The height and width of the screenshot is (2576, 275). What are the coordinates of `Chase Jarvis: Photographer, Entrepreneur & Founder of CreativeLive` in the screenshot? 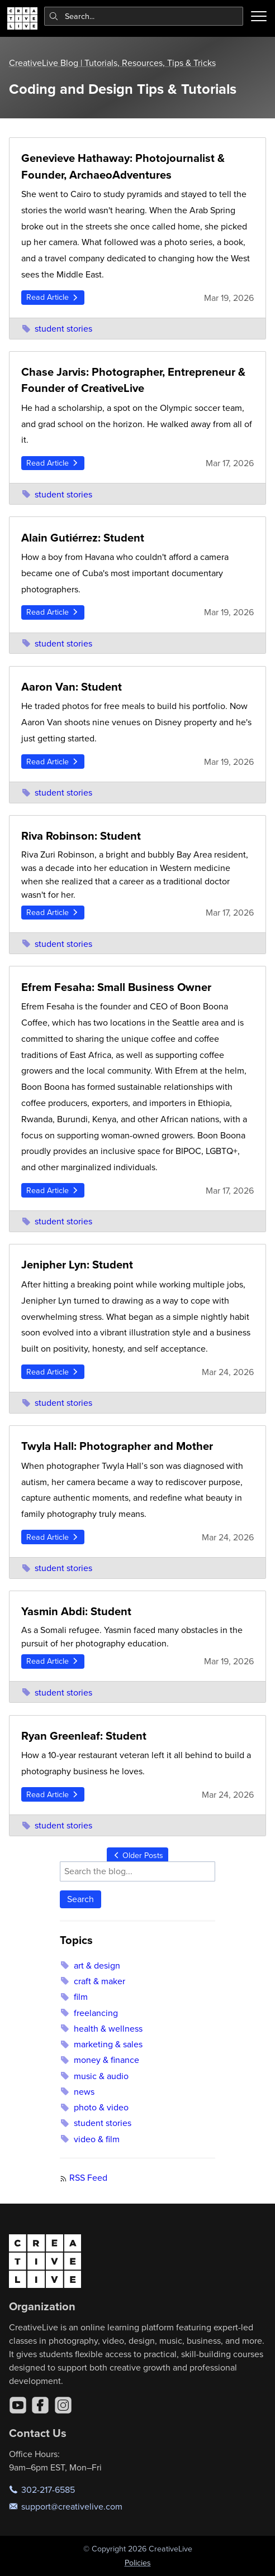 It's located at (133, 379).